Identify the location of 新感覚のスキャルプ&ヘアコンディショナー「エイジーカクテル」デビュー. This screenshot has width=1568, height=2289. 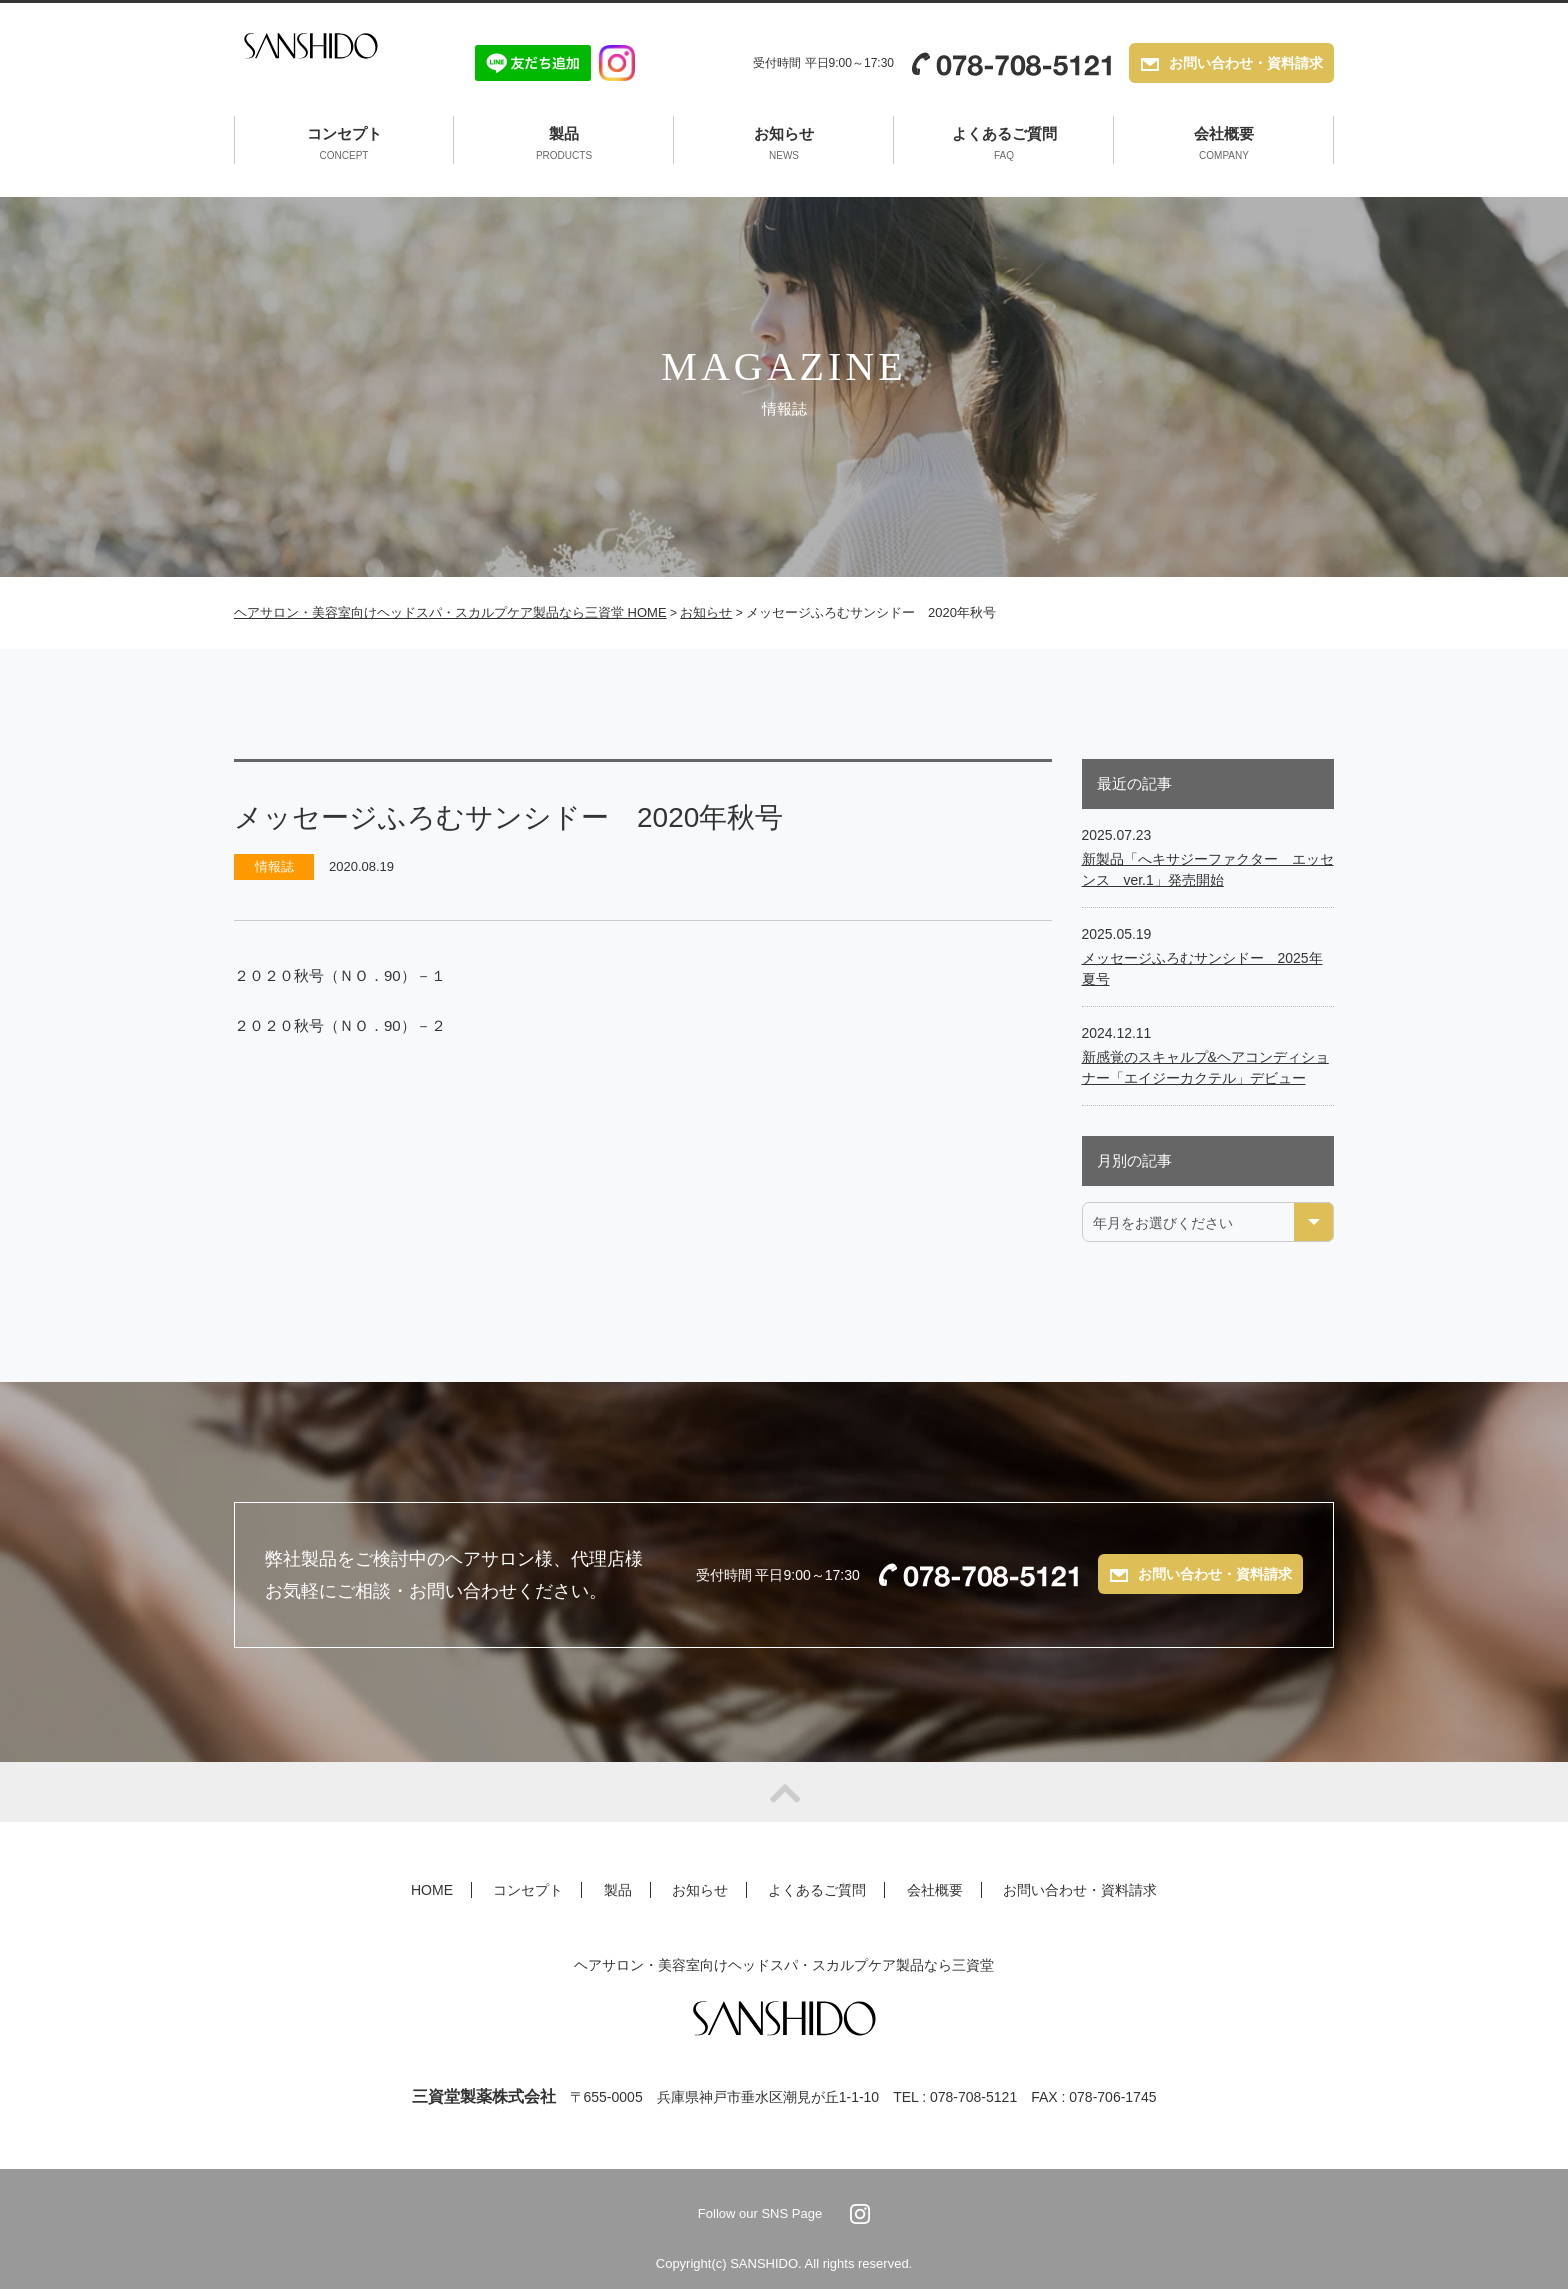
(1205, 1067).